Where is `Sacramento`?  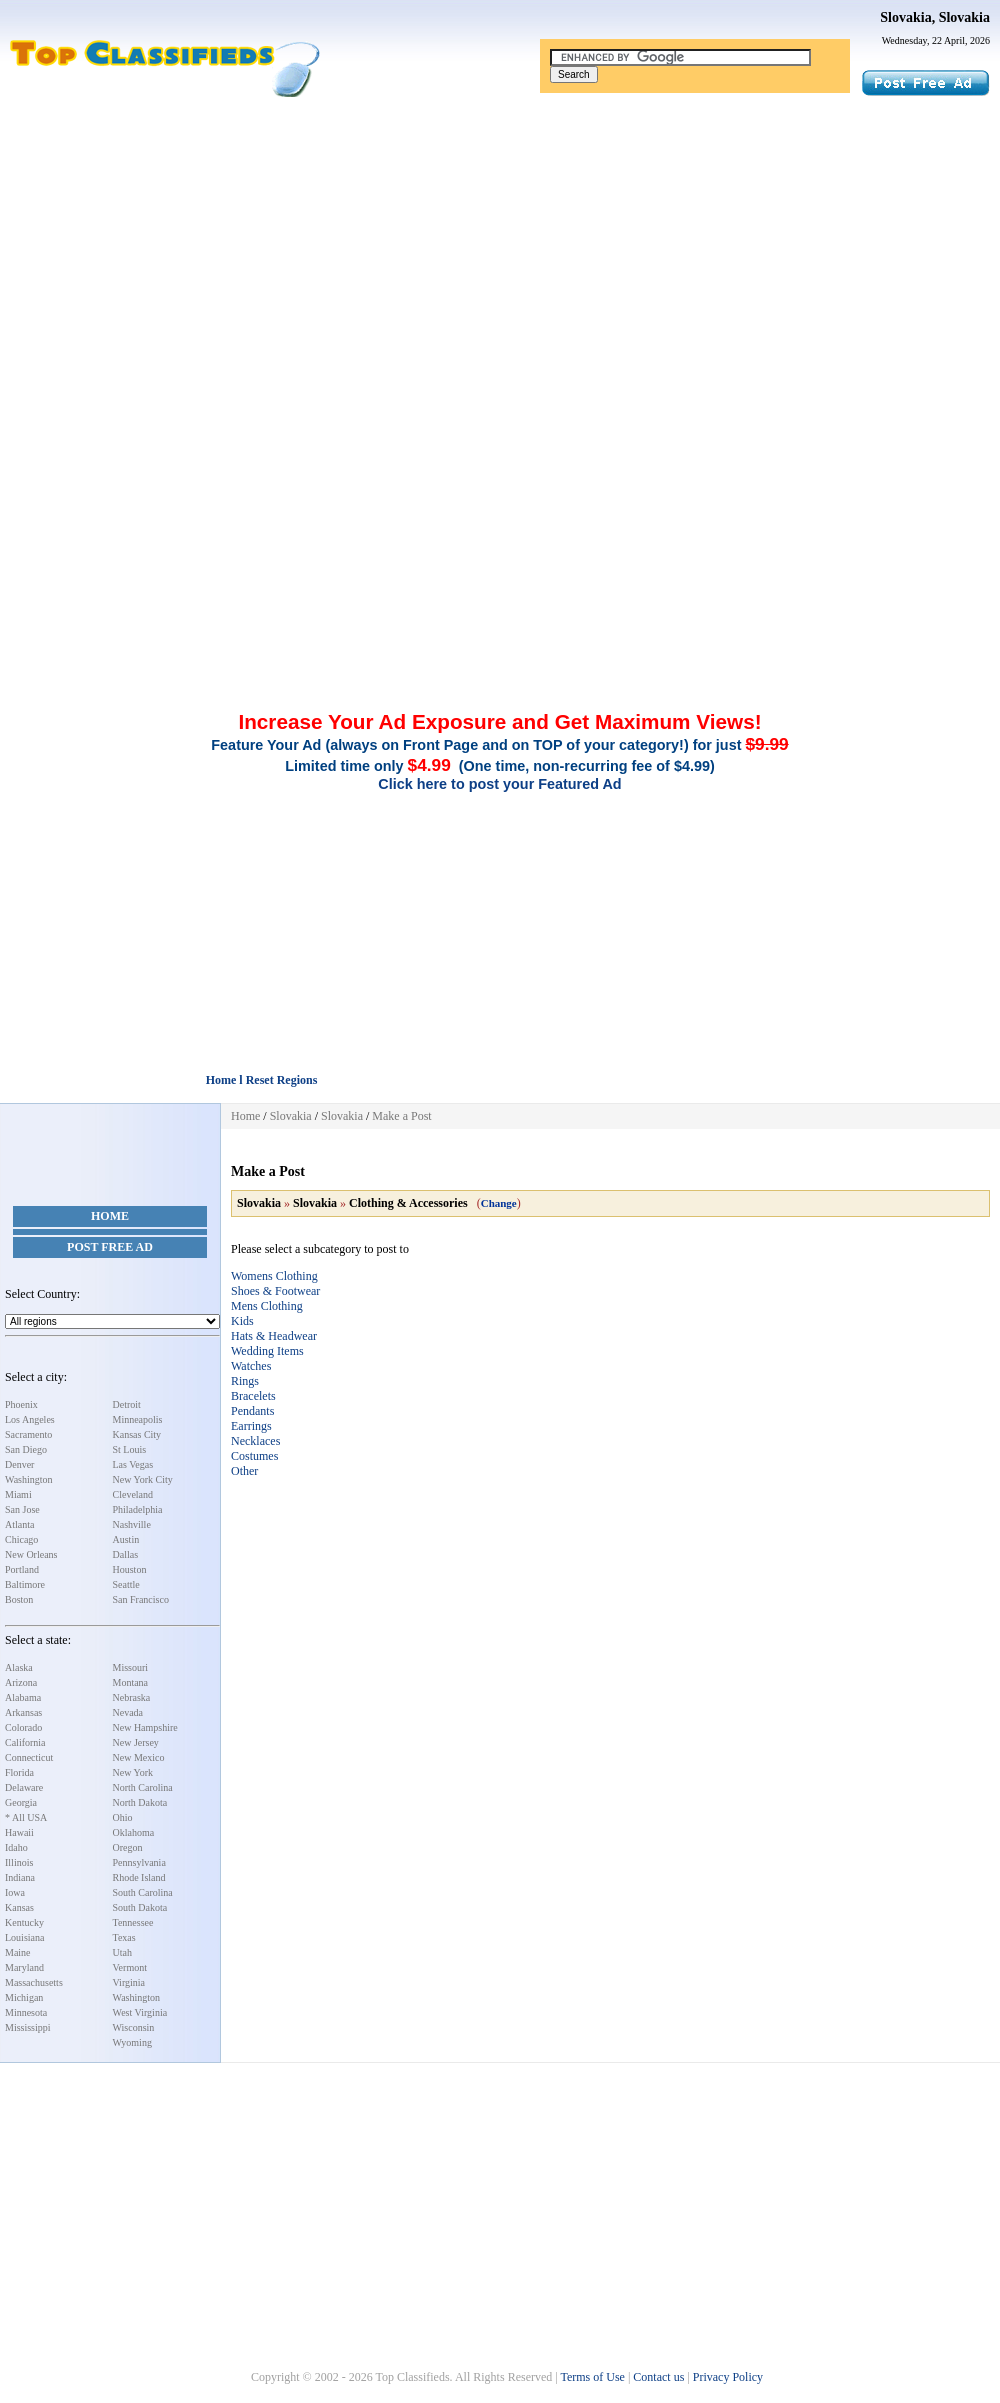 Sacramento is located at coordinates (28, 1434).